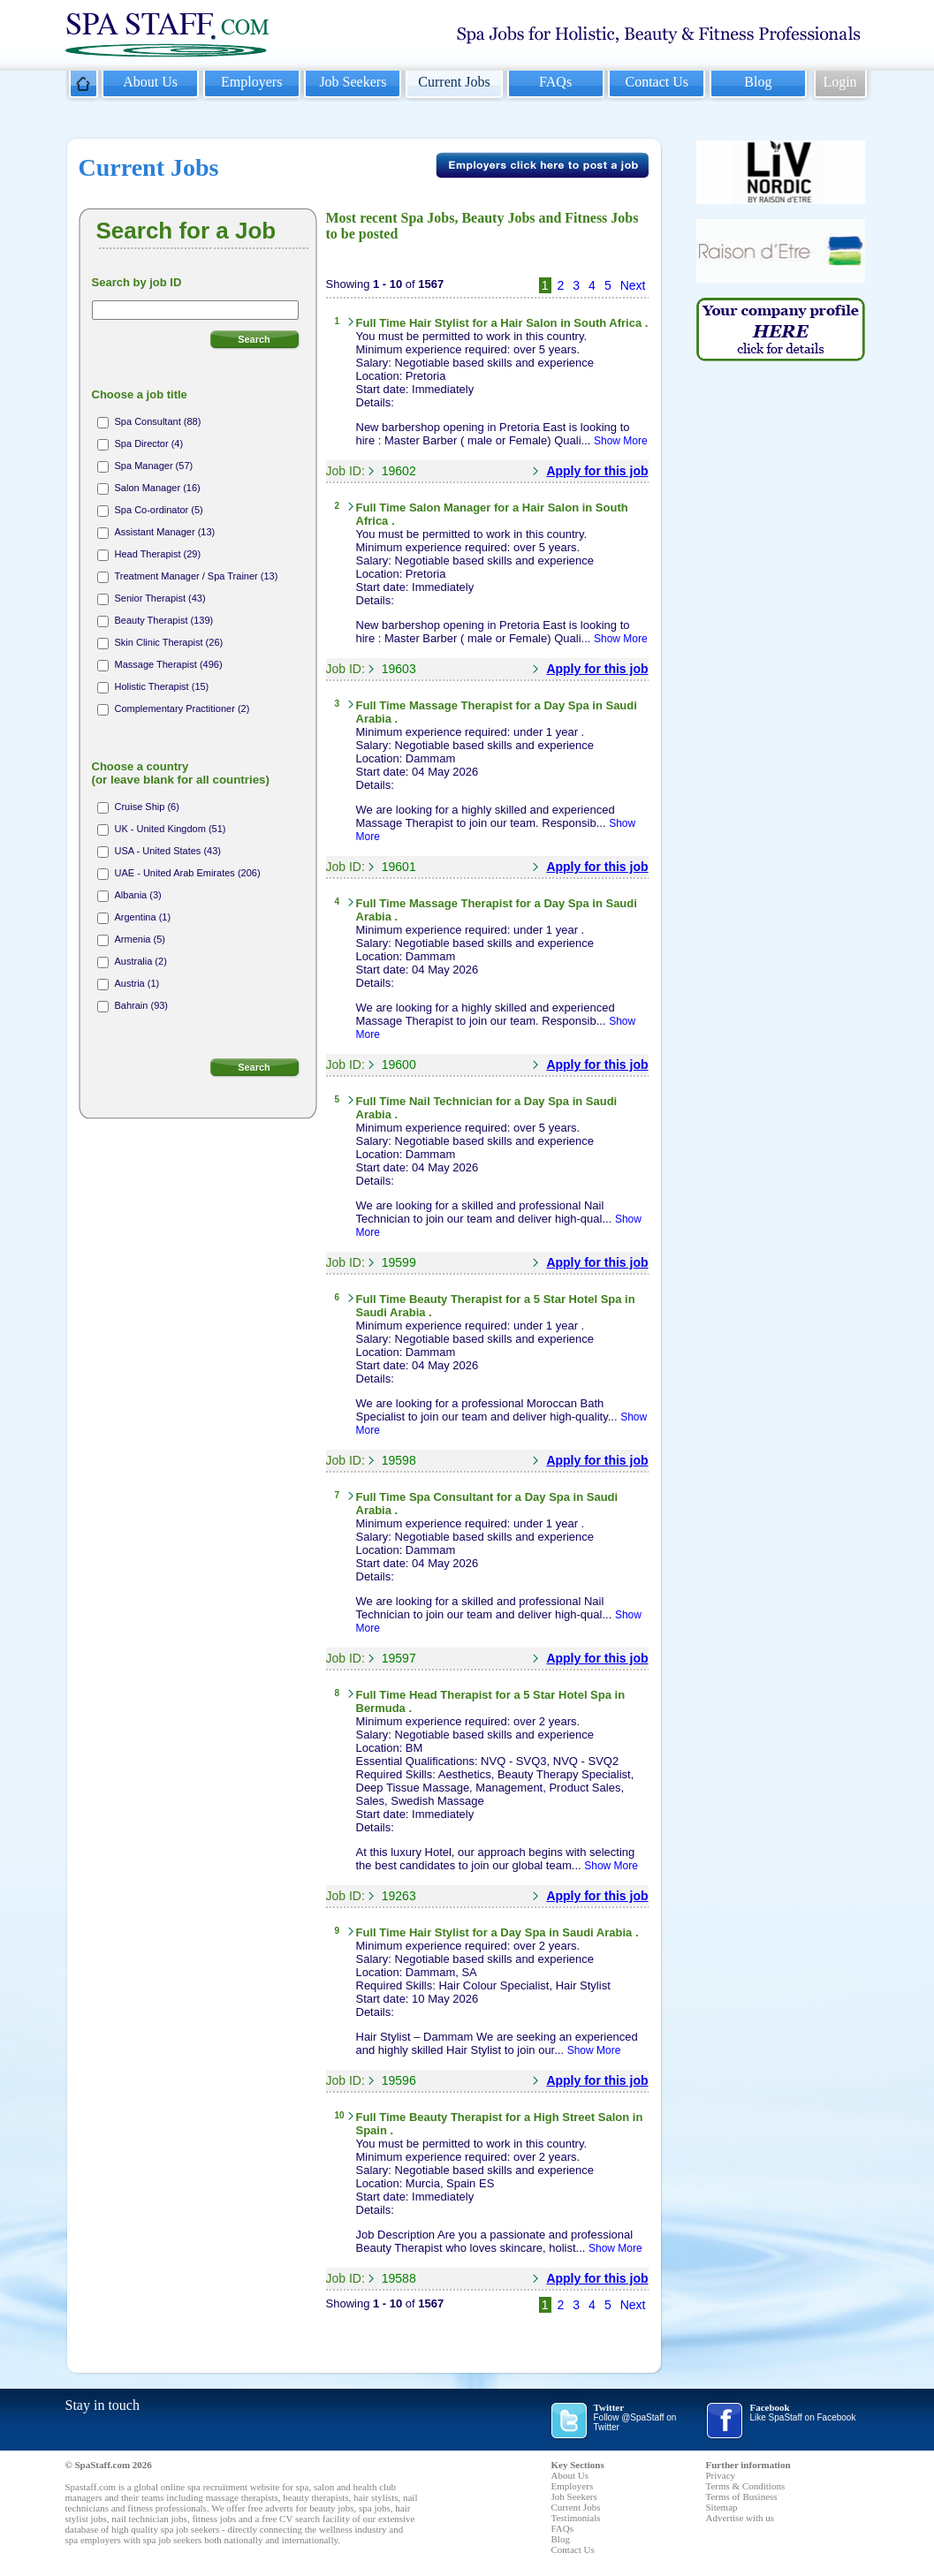 The width and height of the screenshot is (934, 2576). I want to click on Australia (2), so click(141, 961).